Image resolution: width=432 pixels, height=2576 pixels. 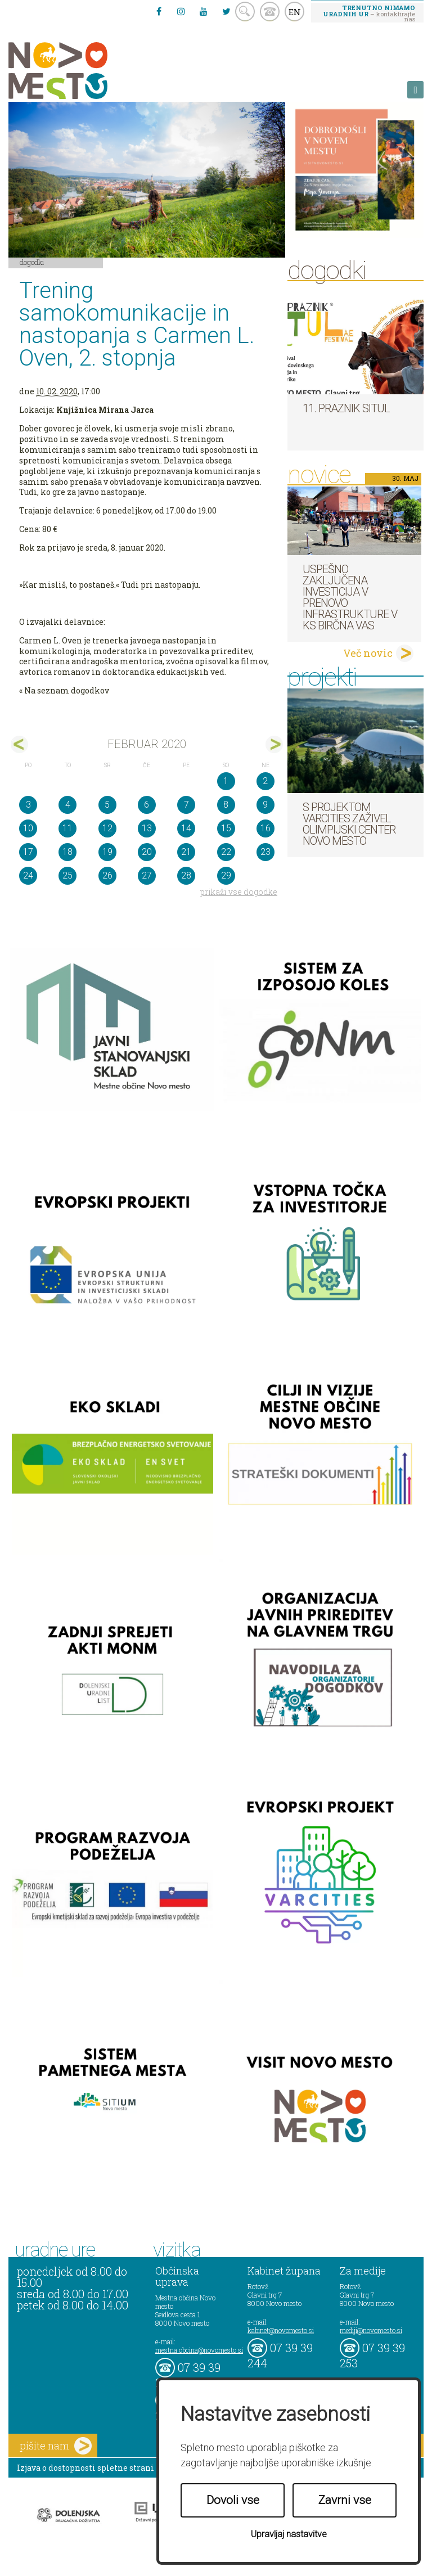 What do you see at coordinates (147, 875) in the screenshot?
I see `27` at bounding box center [147, 875].